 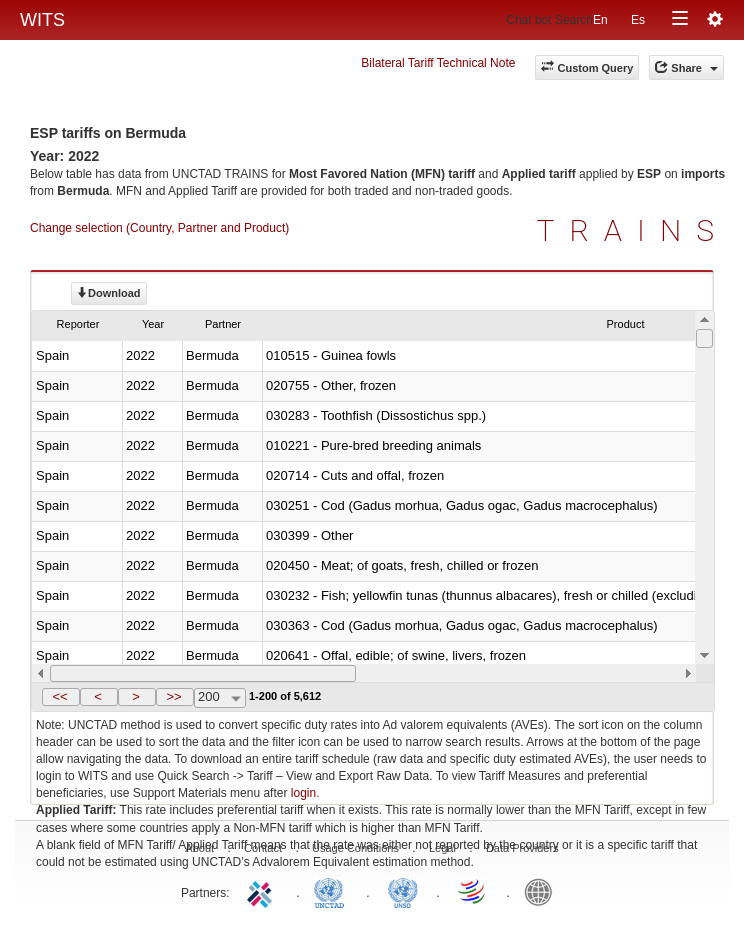 I want to click on >>, so click(x=173, y=696).